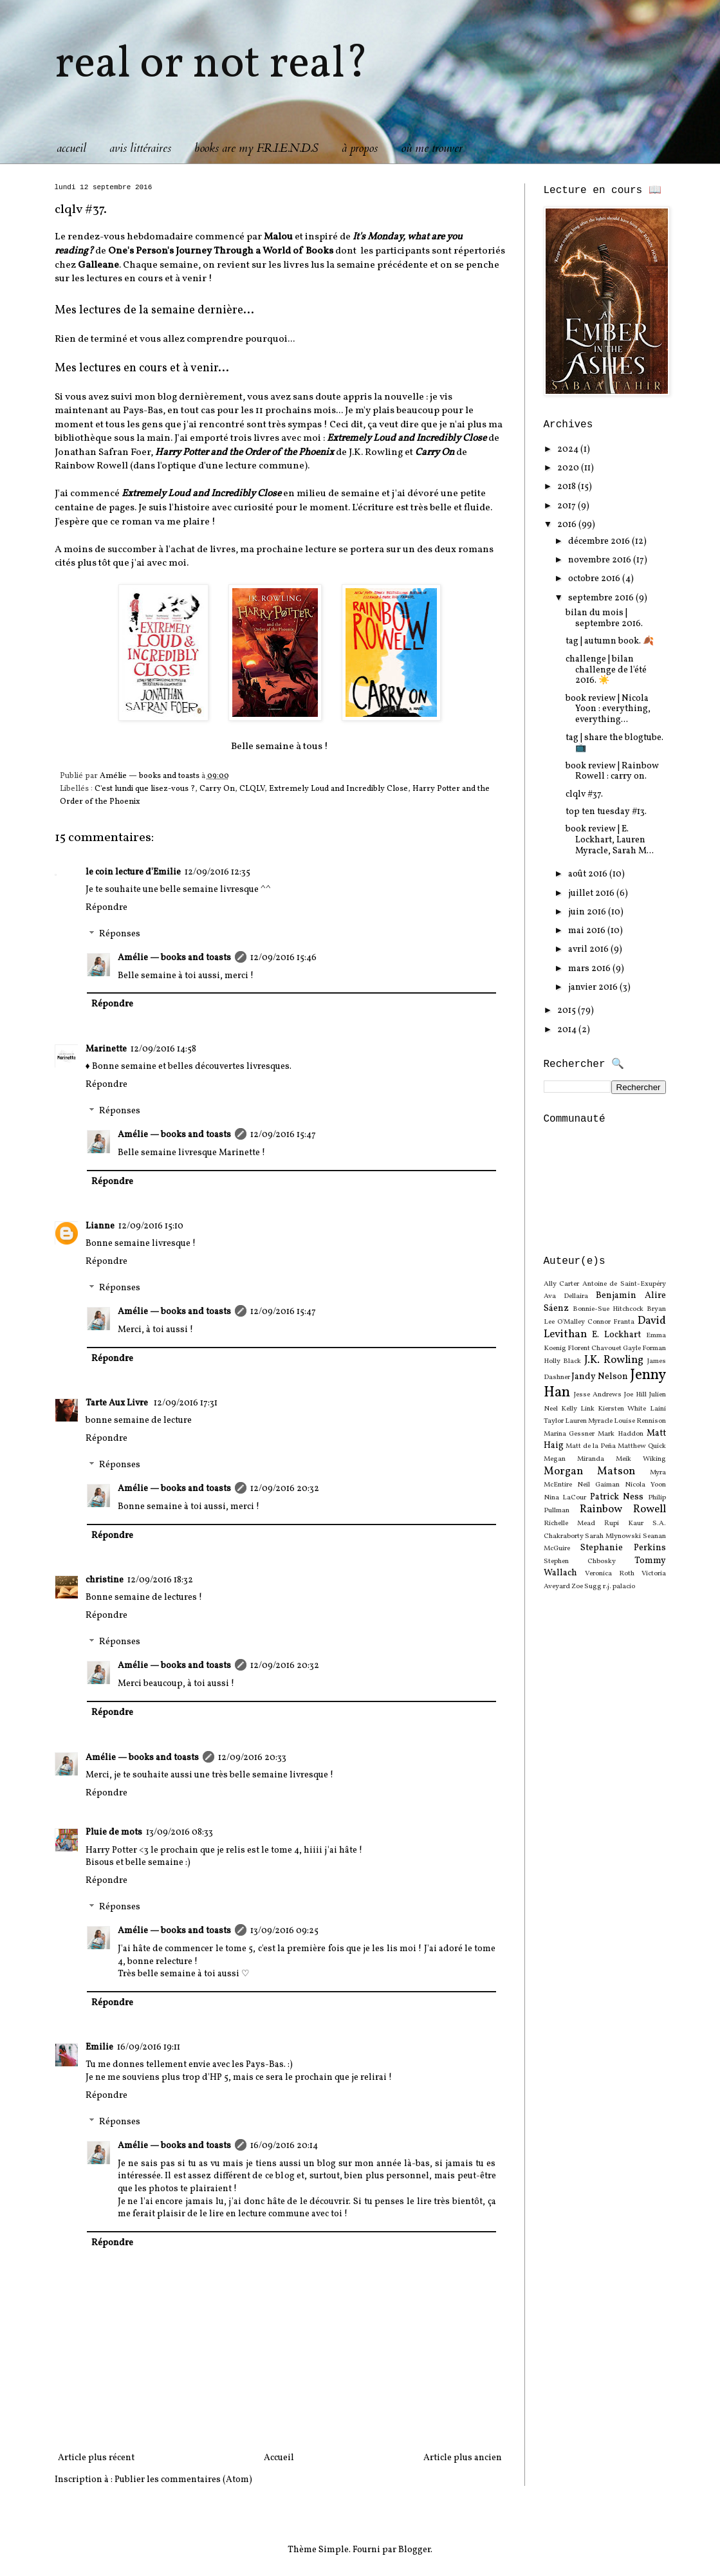  What do you see at coordinates (566, 1296) in the screenshot?
I see `Ava Dellaira` at bounding box center [566, 1296].